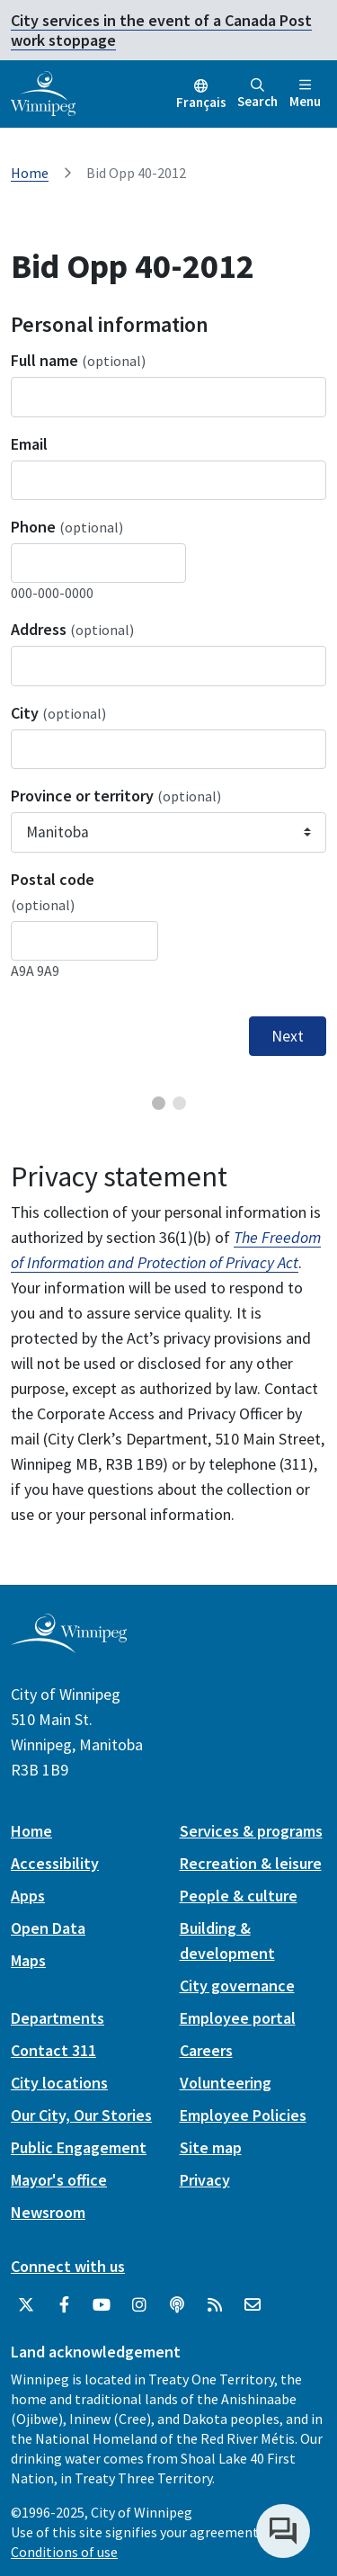  Describe the element at coordinates (58, 712) in the screenshot. I see `City` at that location.